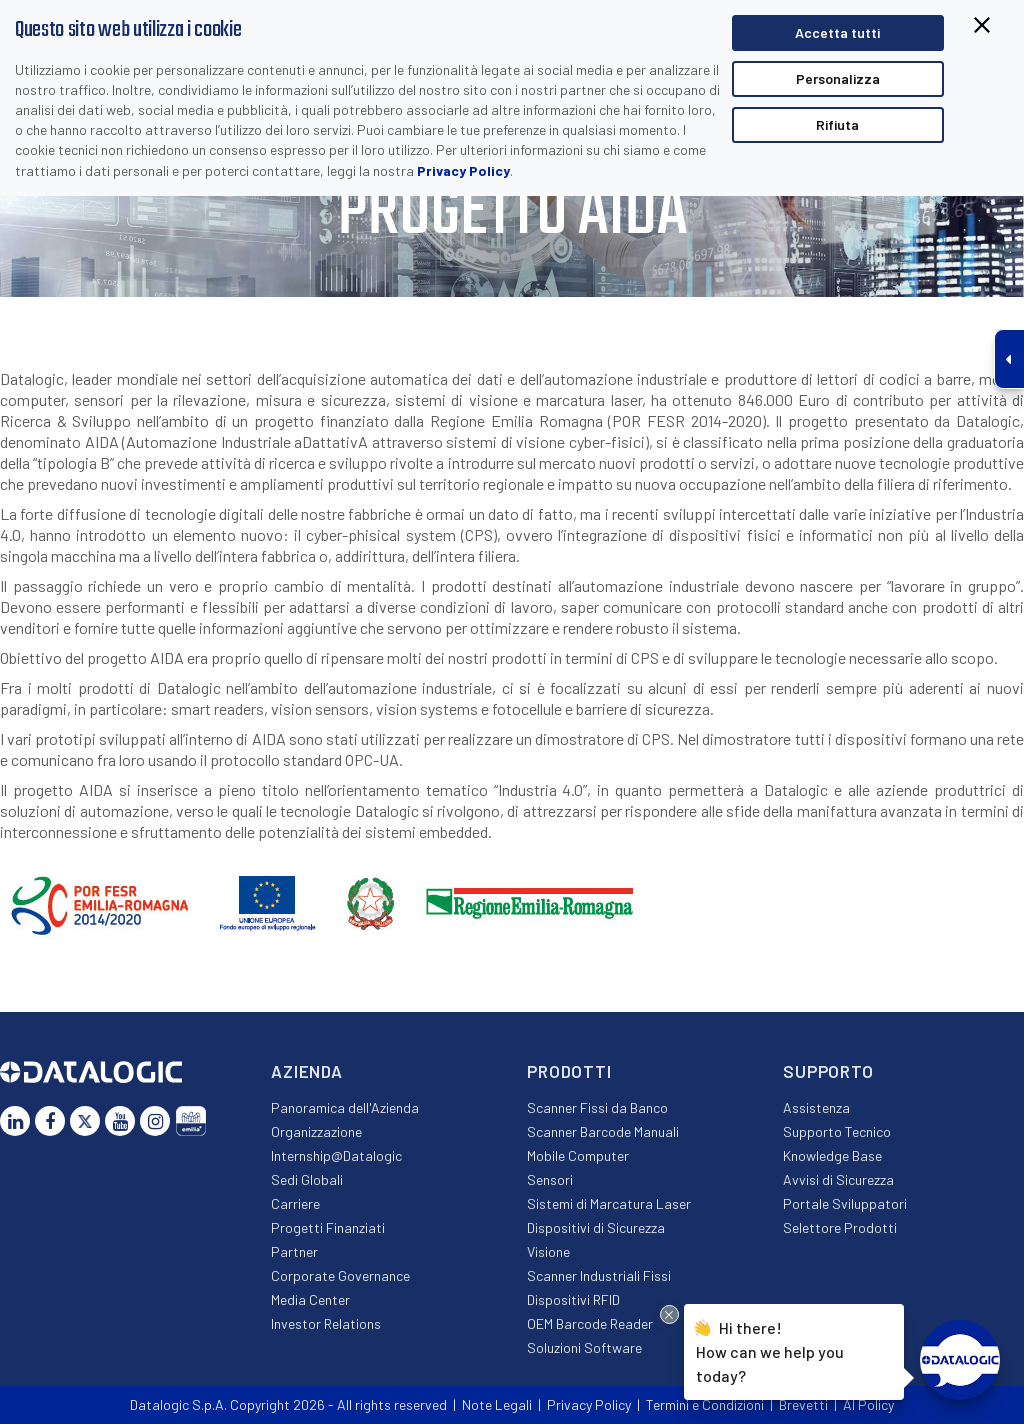  Describe the element at coordinates (578, 1155) in the screenshot. I see `Mobile Computer` at that location.